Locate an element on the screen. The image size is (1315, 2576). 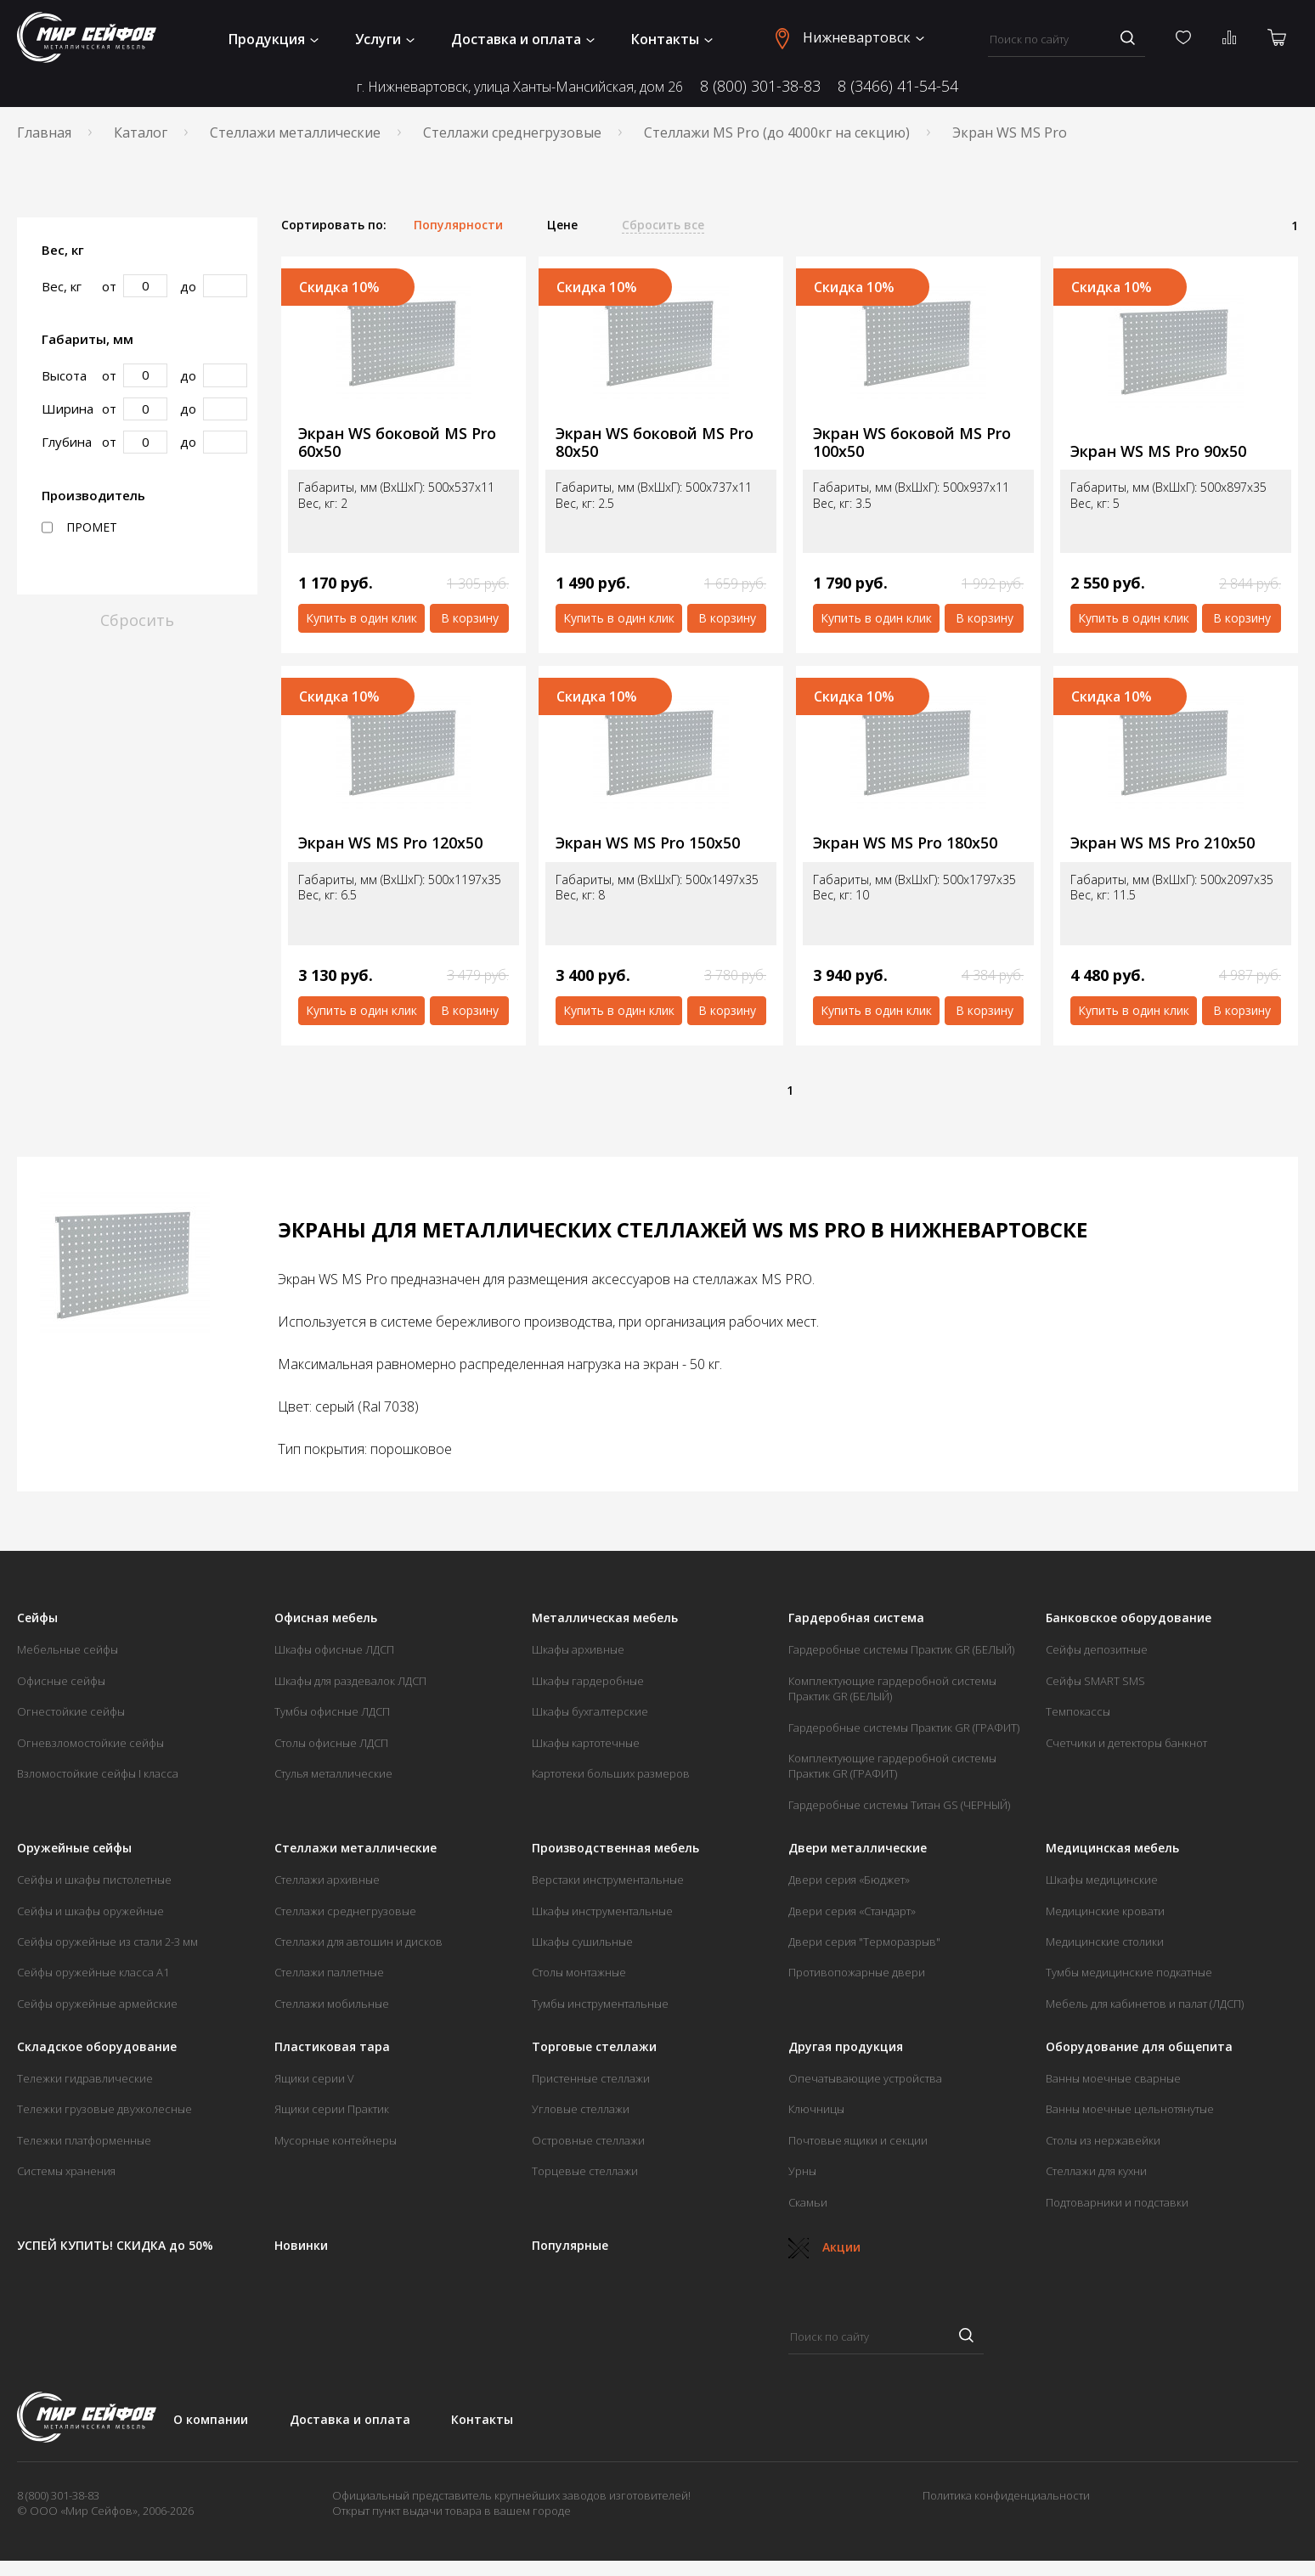
Акции is located at coordinates (824, 2247).